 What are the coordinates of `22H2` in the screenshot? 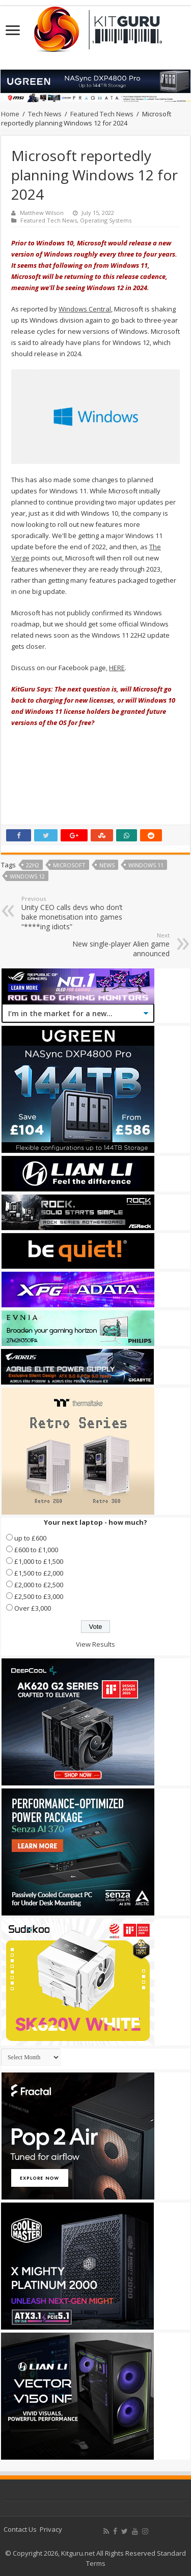 It's located at (32, 865).